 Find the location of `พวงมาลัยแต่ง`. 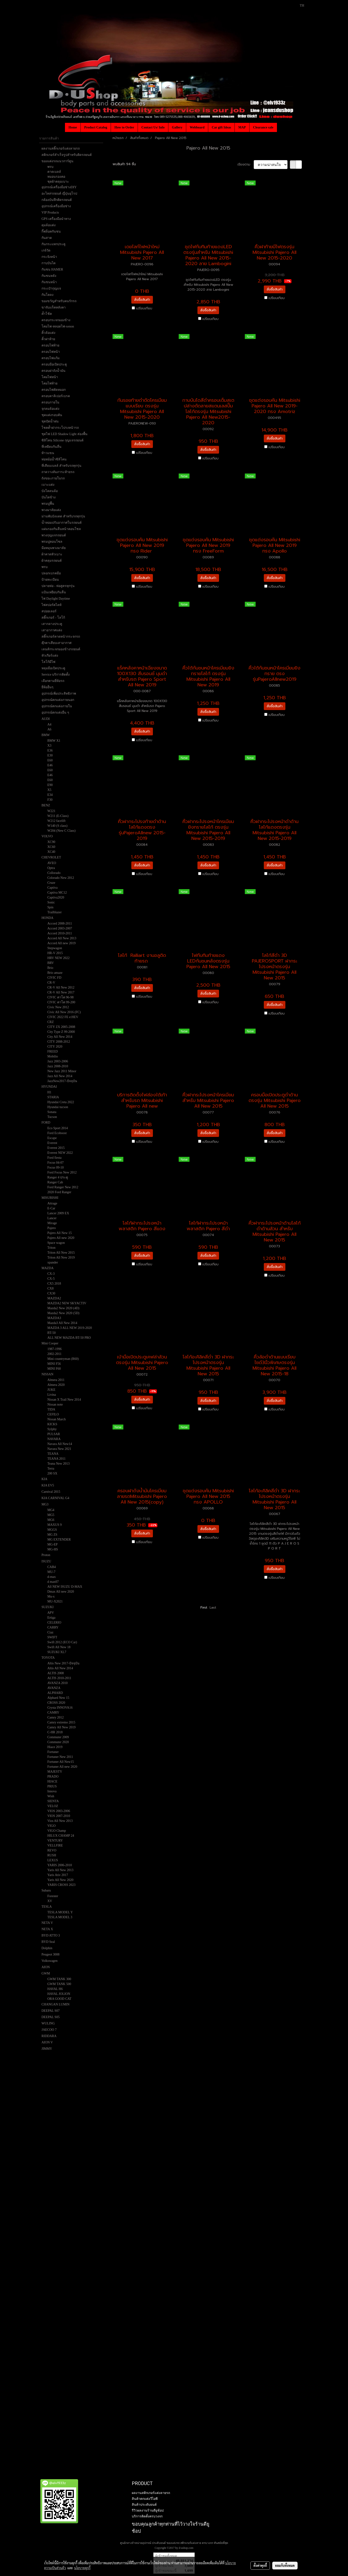

พวงมาลัยแต่ง is located at coordinates (51, 510).